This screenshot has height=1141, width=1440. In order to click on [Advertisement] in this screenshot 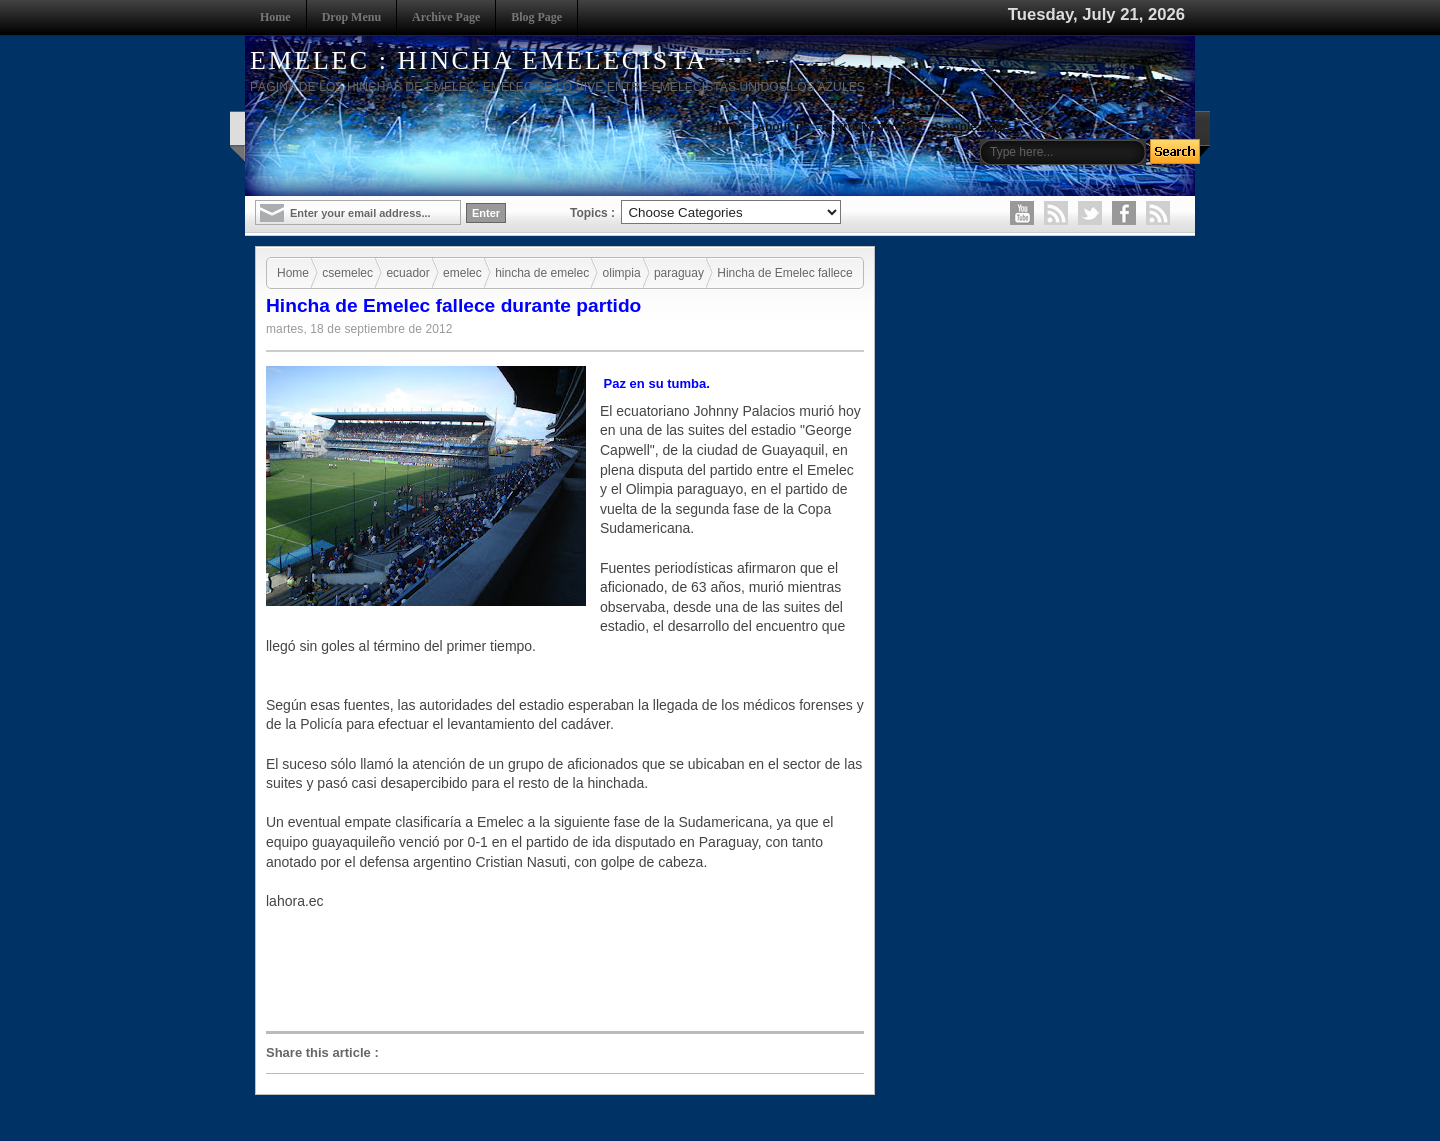, I will do `click(570, 979)`.